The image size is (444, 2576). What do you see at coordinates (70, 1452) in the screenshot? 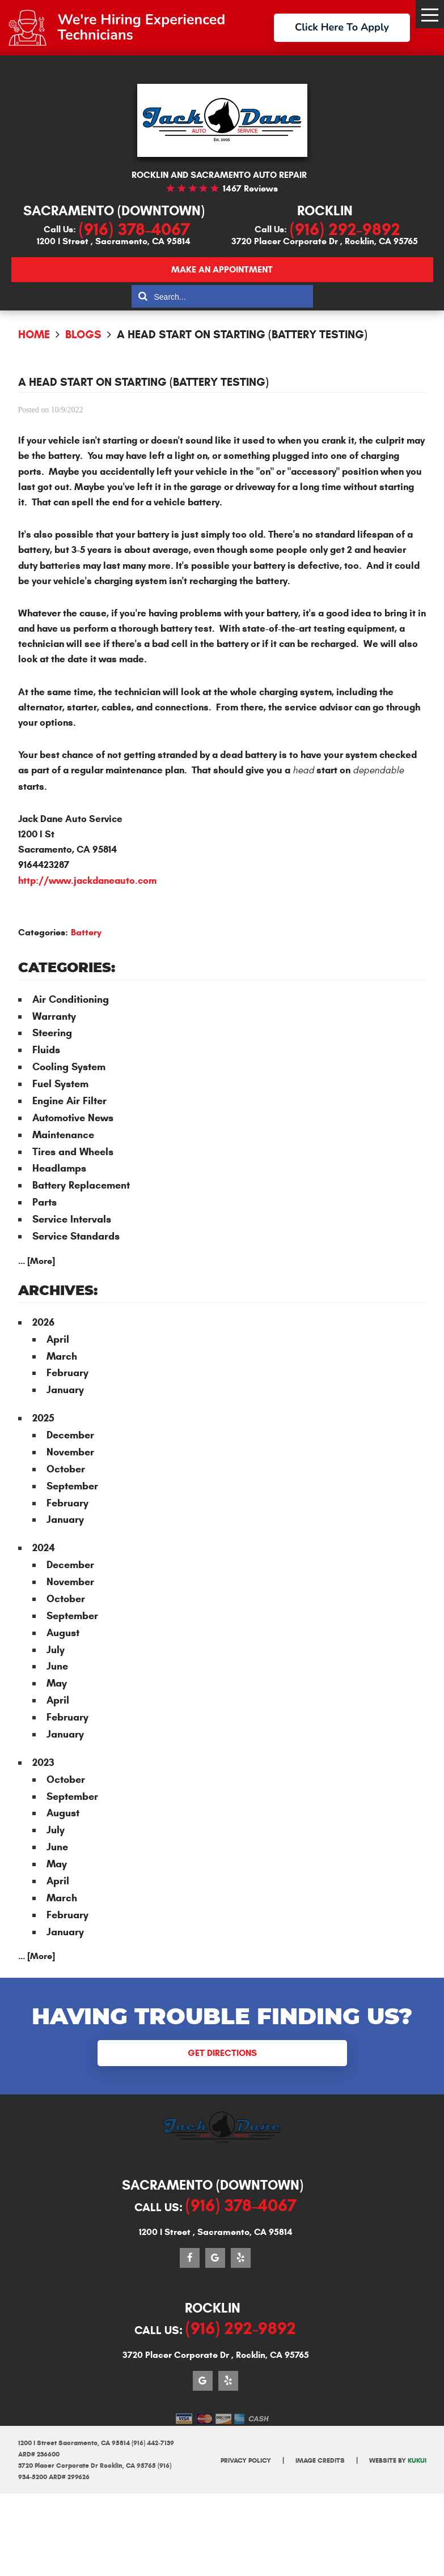
I see `November` at bounding box center [70, 1452].